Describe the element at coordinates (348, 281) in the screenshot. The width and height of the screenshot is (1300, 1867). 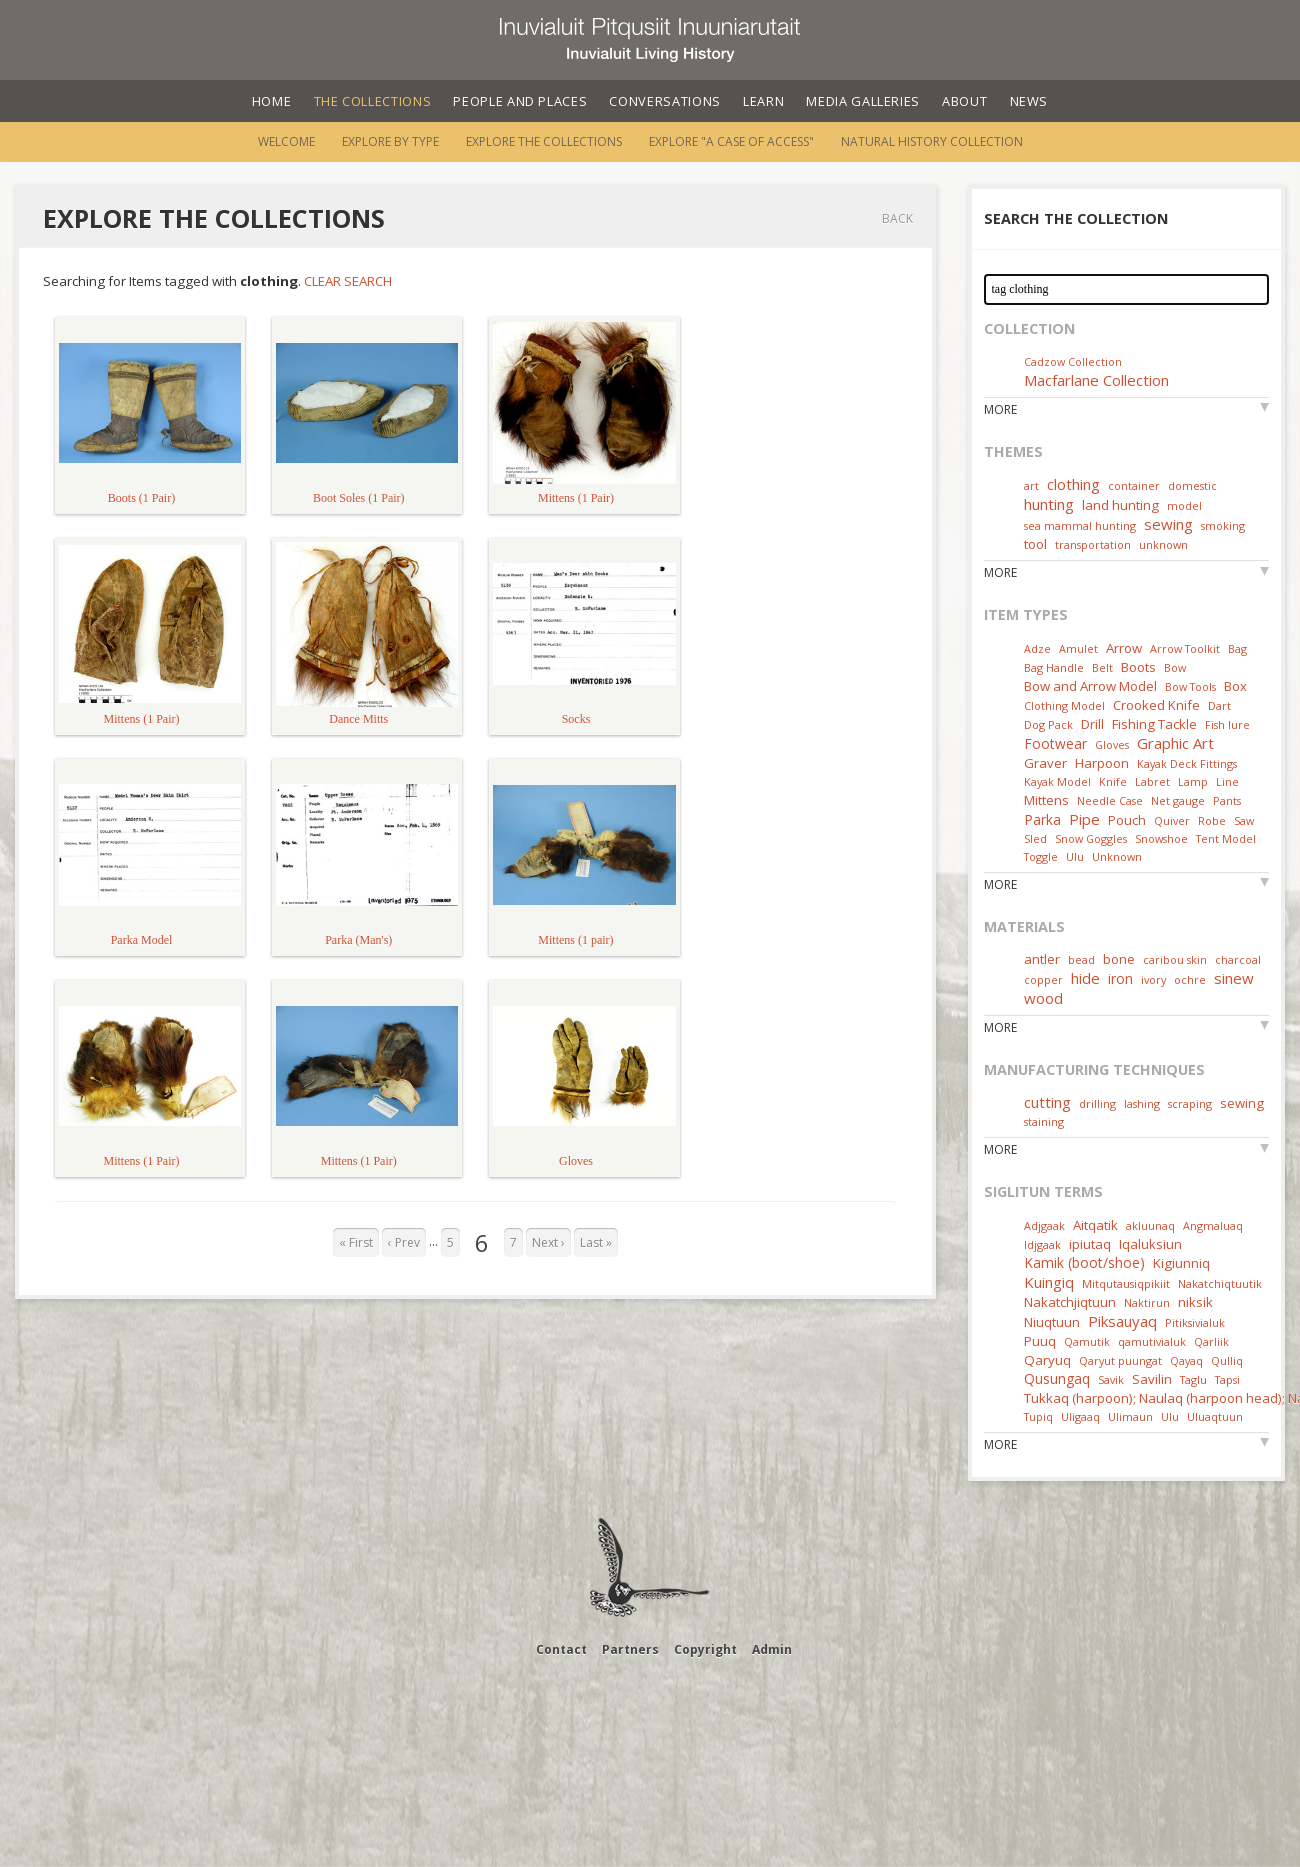
I see `Clear Search` at that location.